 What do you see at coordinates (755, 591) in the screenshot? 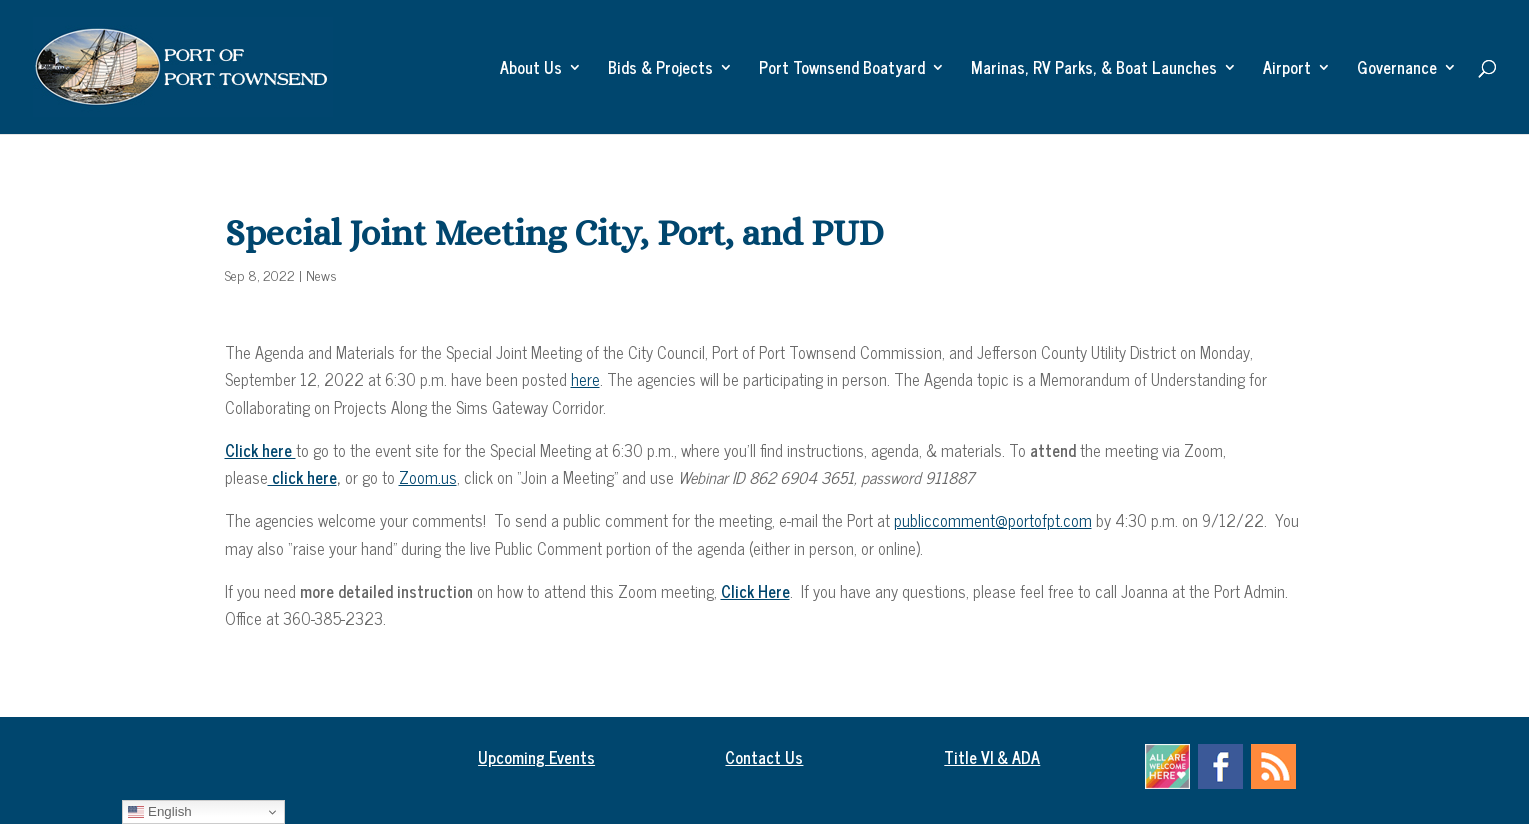
I see `Click Here` at bounding box center [755, 591].